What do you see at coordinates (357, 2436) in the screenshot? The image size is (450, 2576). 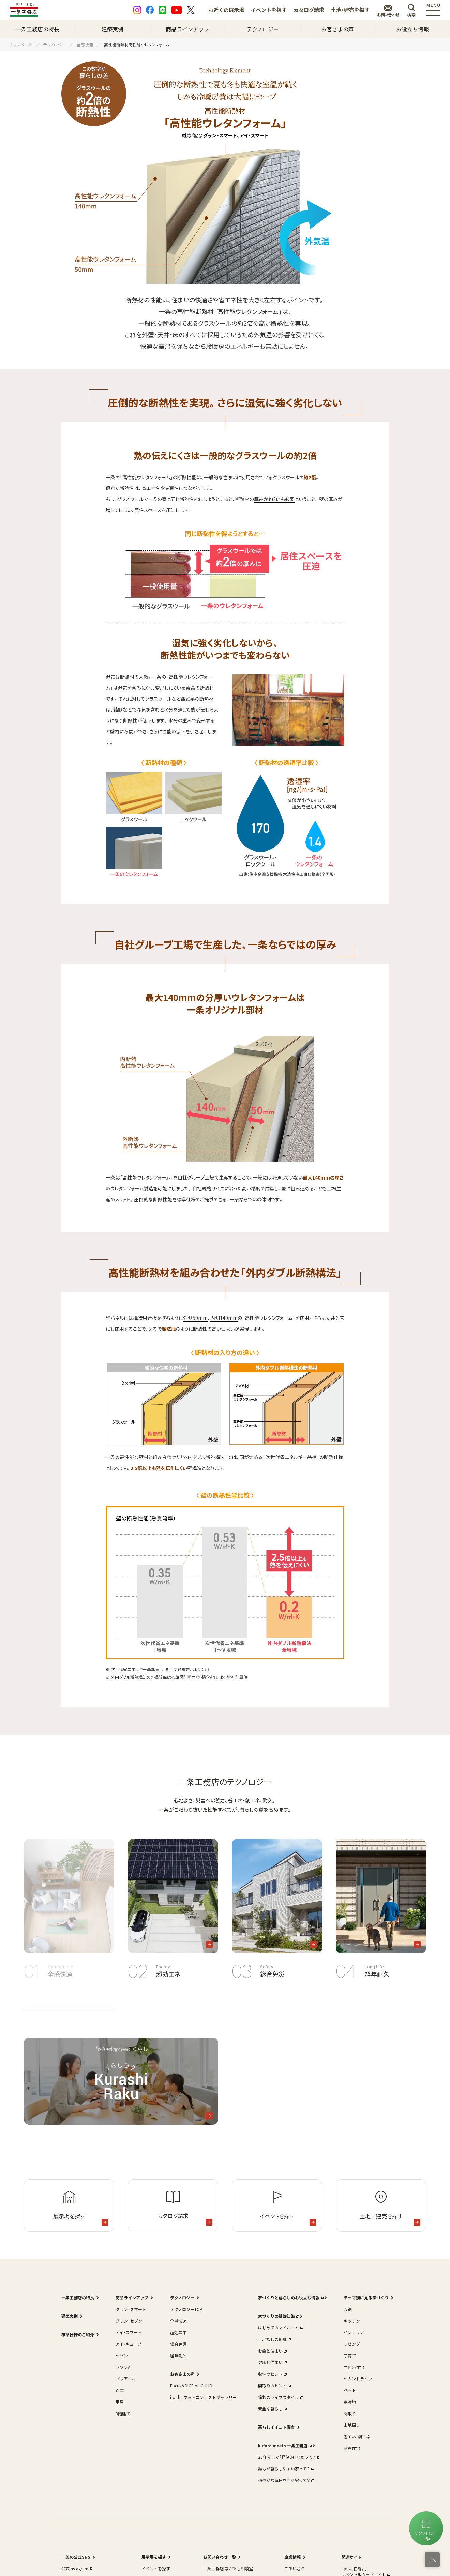 I see `省エネ・創エネ` at bounding box center [357, 2436].